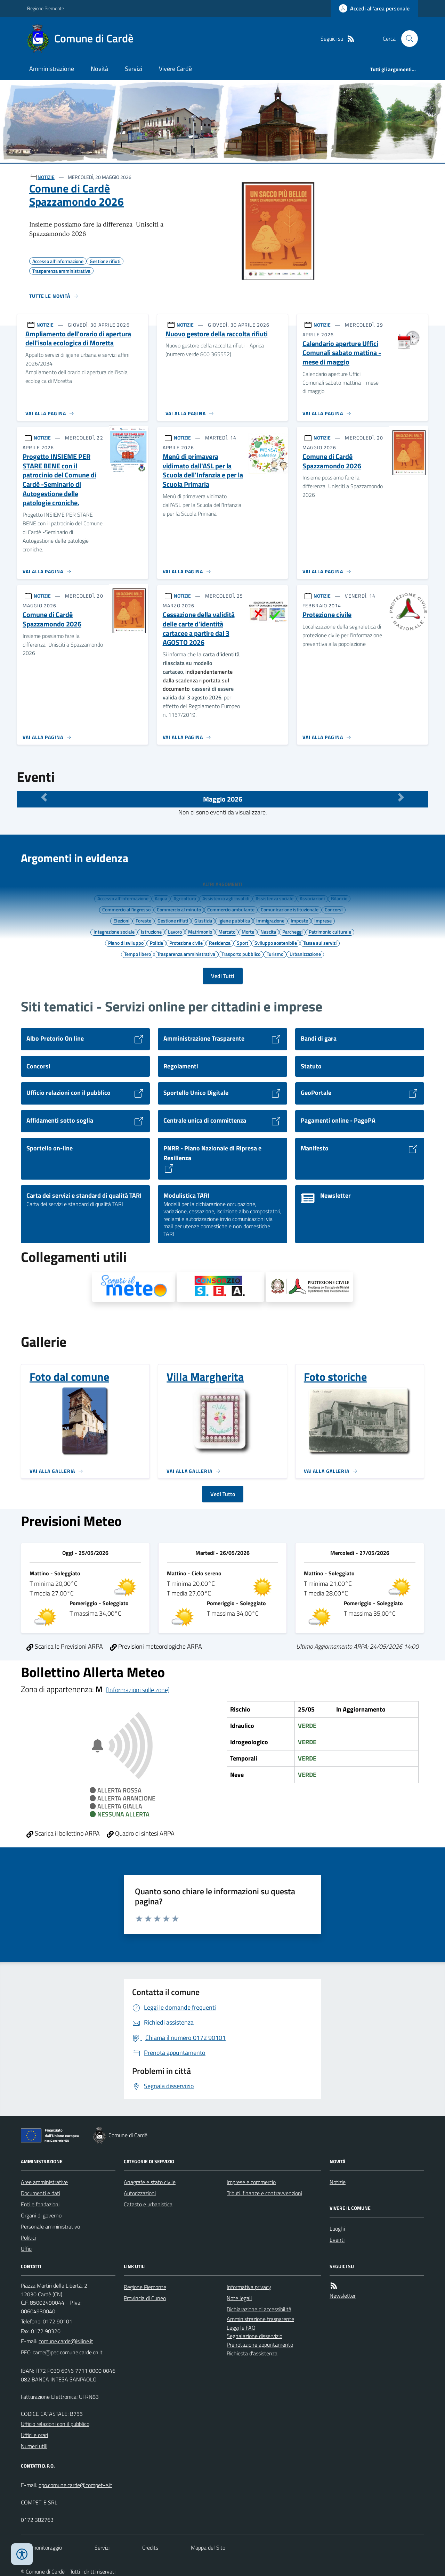 The width and height of the screenshot is (445, 2576). Describe the element at coordinates (260, 2319) in the screenshot. I see `Amministrazione trasparente` at that location.